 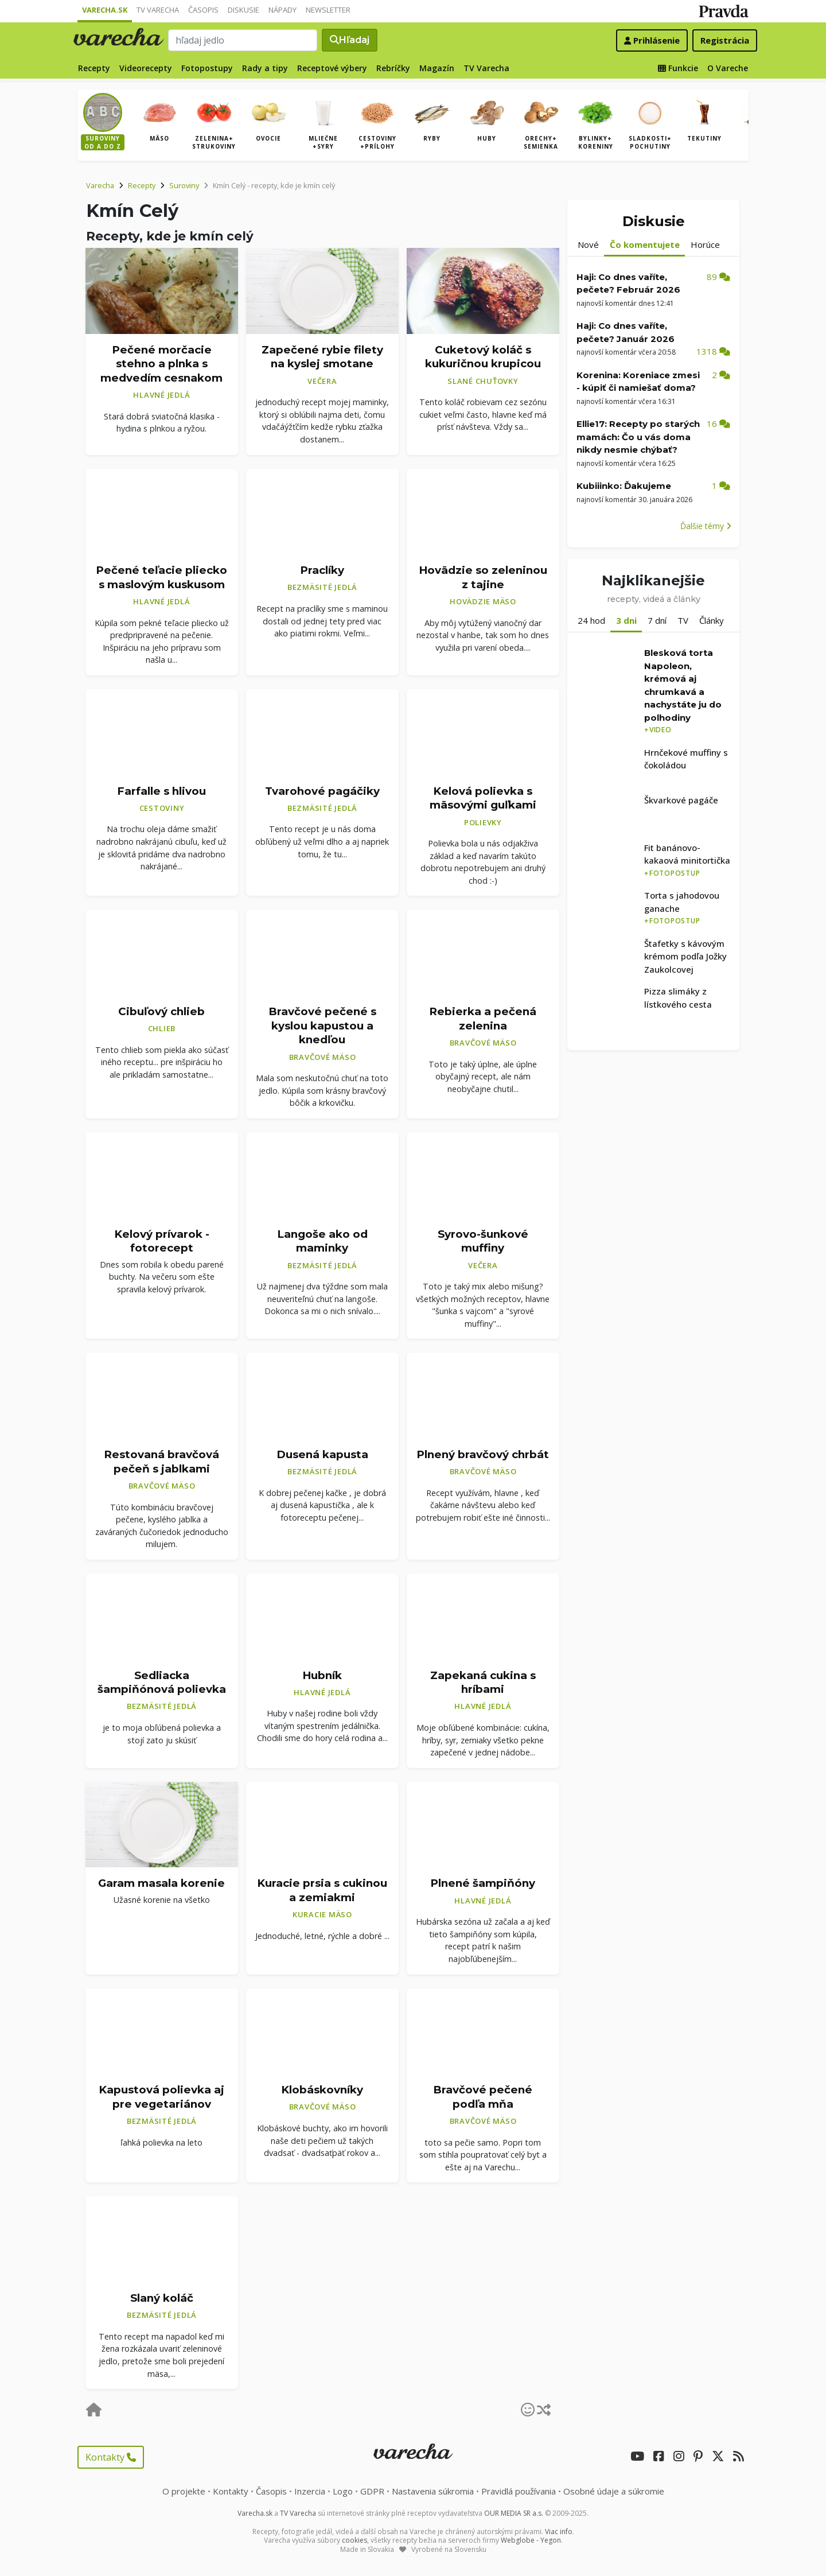 I want to click on Varecha.sk, so click(x=104, y=10).